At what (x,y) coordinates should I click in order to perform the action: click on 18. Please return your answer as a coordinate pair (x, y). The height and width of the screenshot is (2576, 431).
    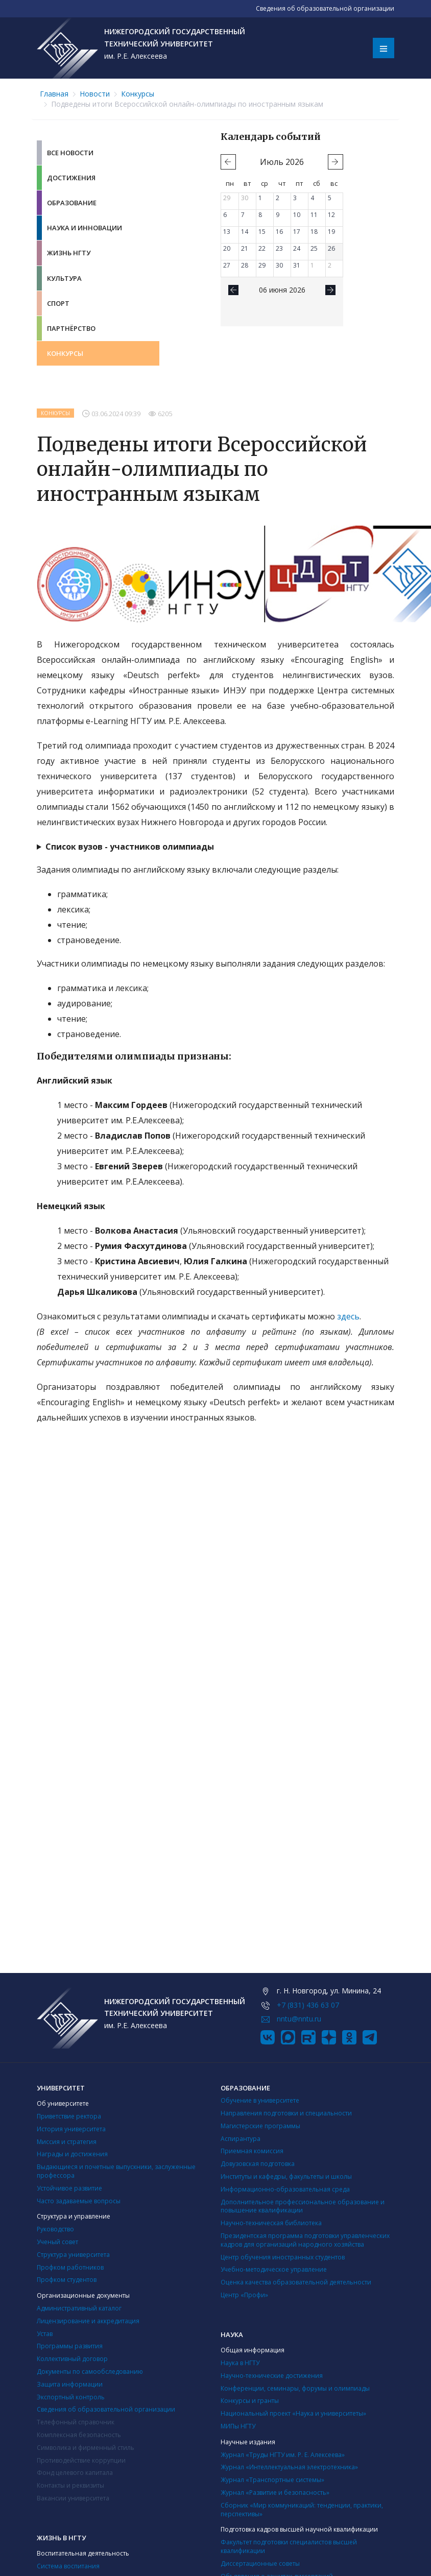
    Looking at the image, I should click on (314, 231).